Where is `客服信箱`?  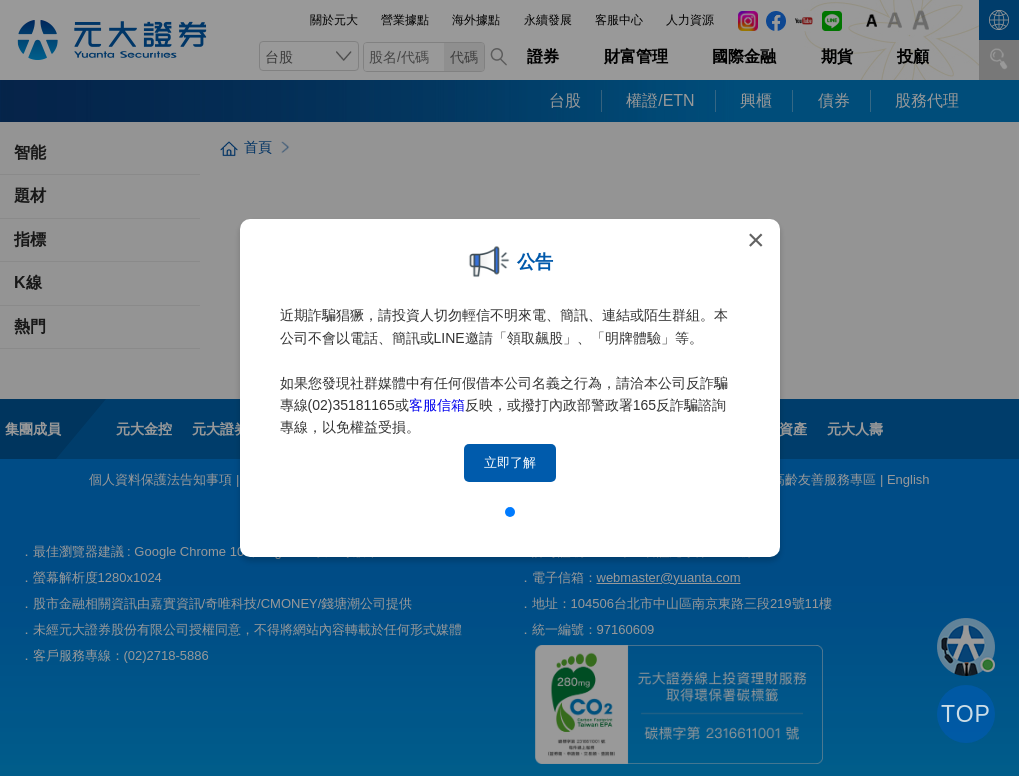
客服信箱 is located at coordinates (437, 405).